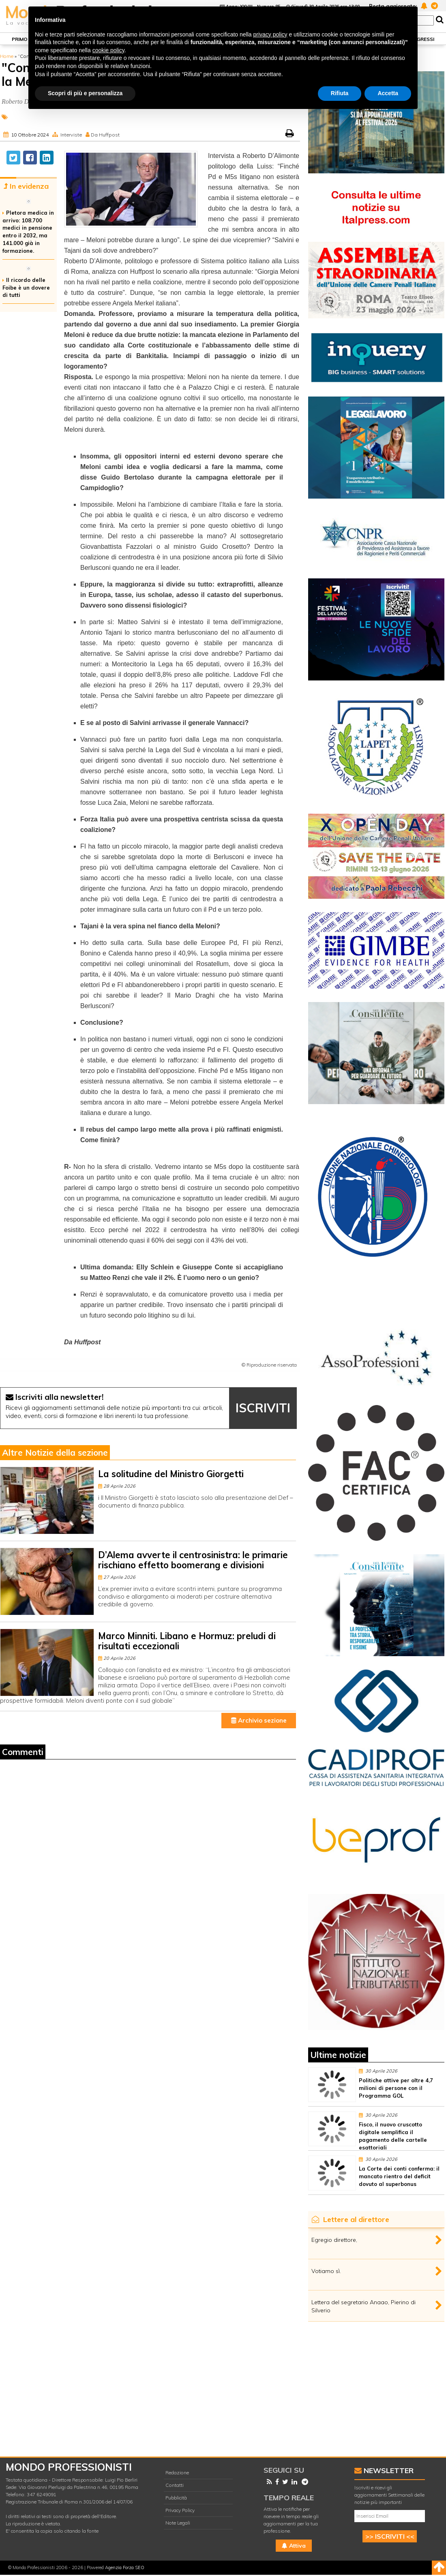 The width and height of the screenshot is (446, 2576). I want to click on D’Alema avverte il centrosinistra: le primarie rischiano effetto boomerang e divisioni, so click(193, 1560).